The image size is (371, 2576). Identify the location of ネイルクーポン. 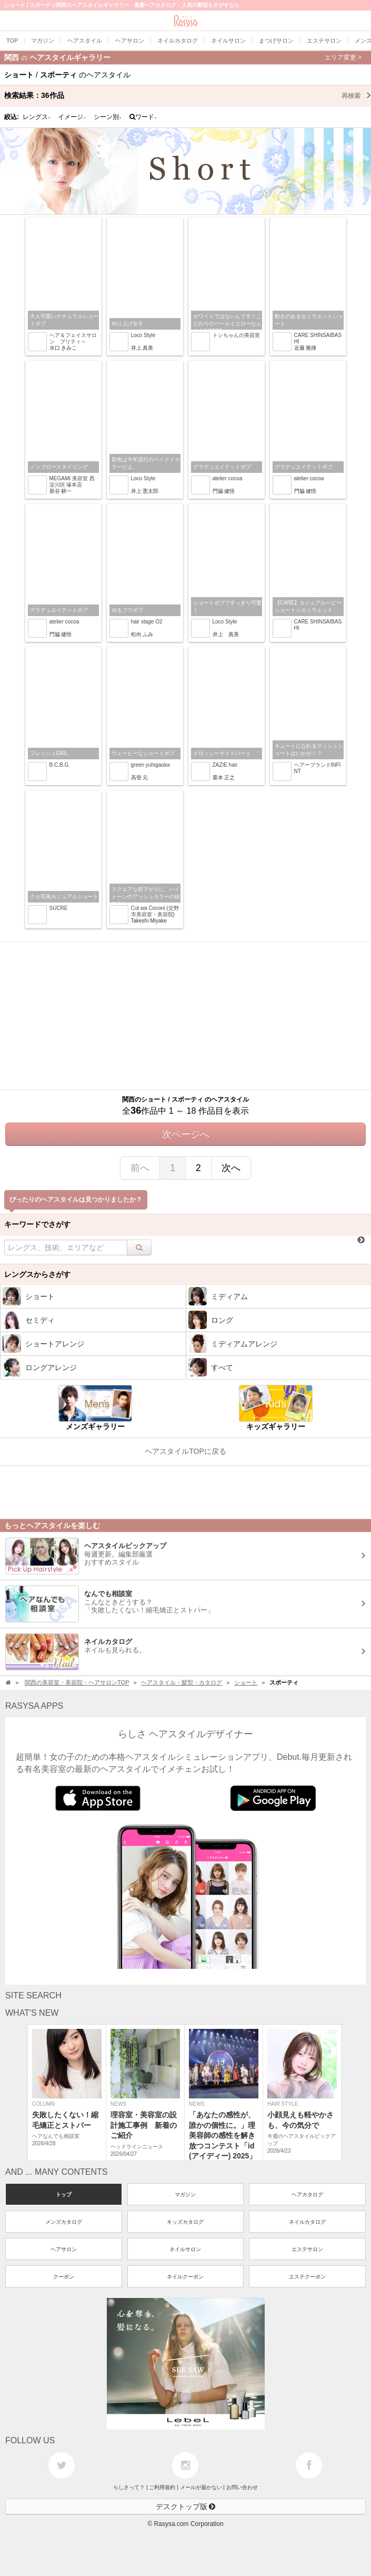
(185, 2277).